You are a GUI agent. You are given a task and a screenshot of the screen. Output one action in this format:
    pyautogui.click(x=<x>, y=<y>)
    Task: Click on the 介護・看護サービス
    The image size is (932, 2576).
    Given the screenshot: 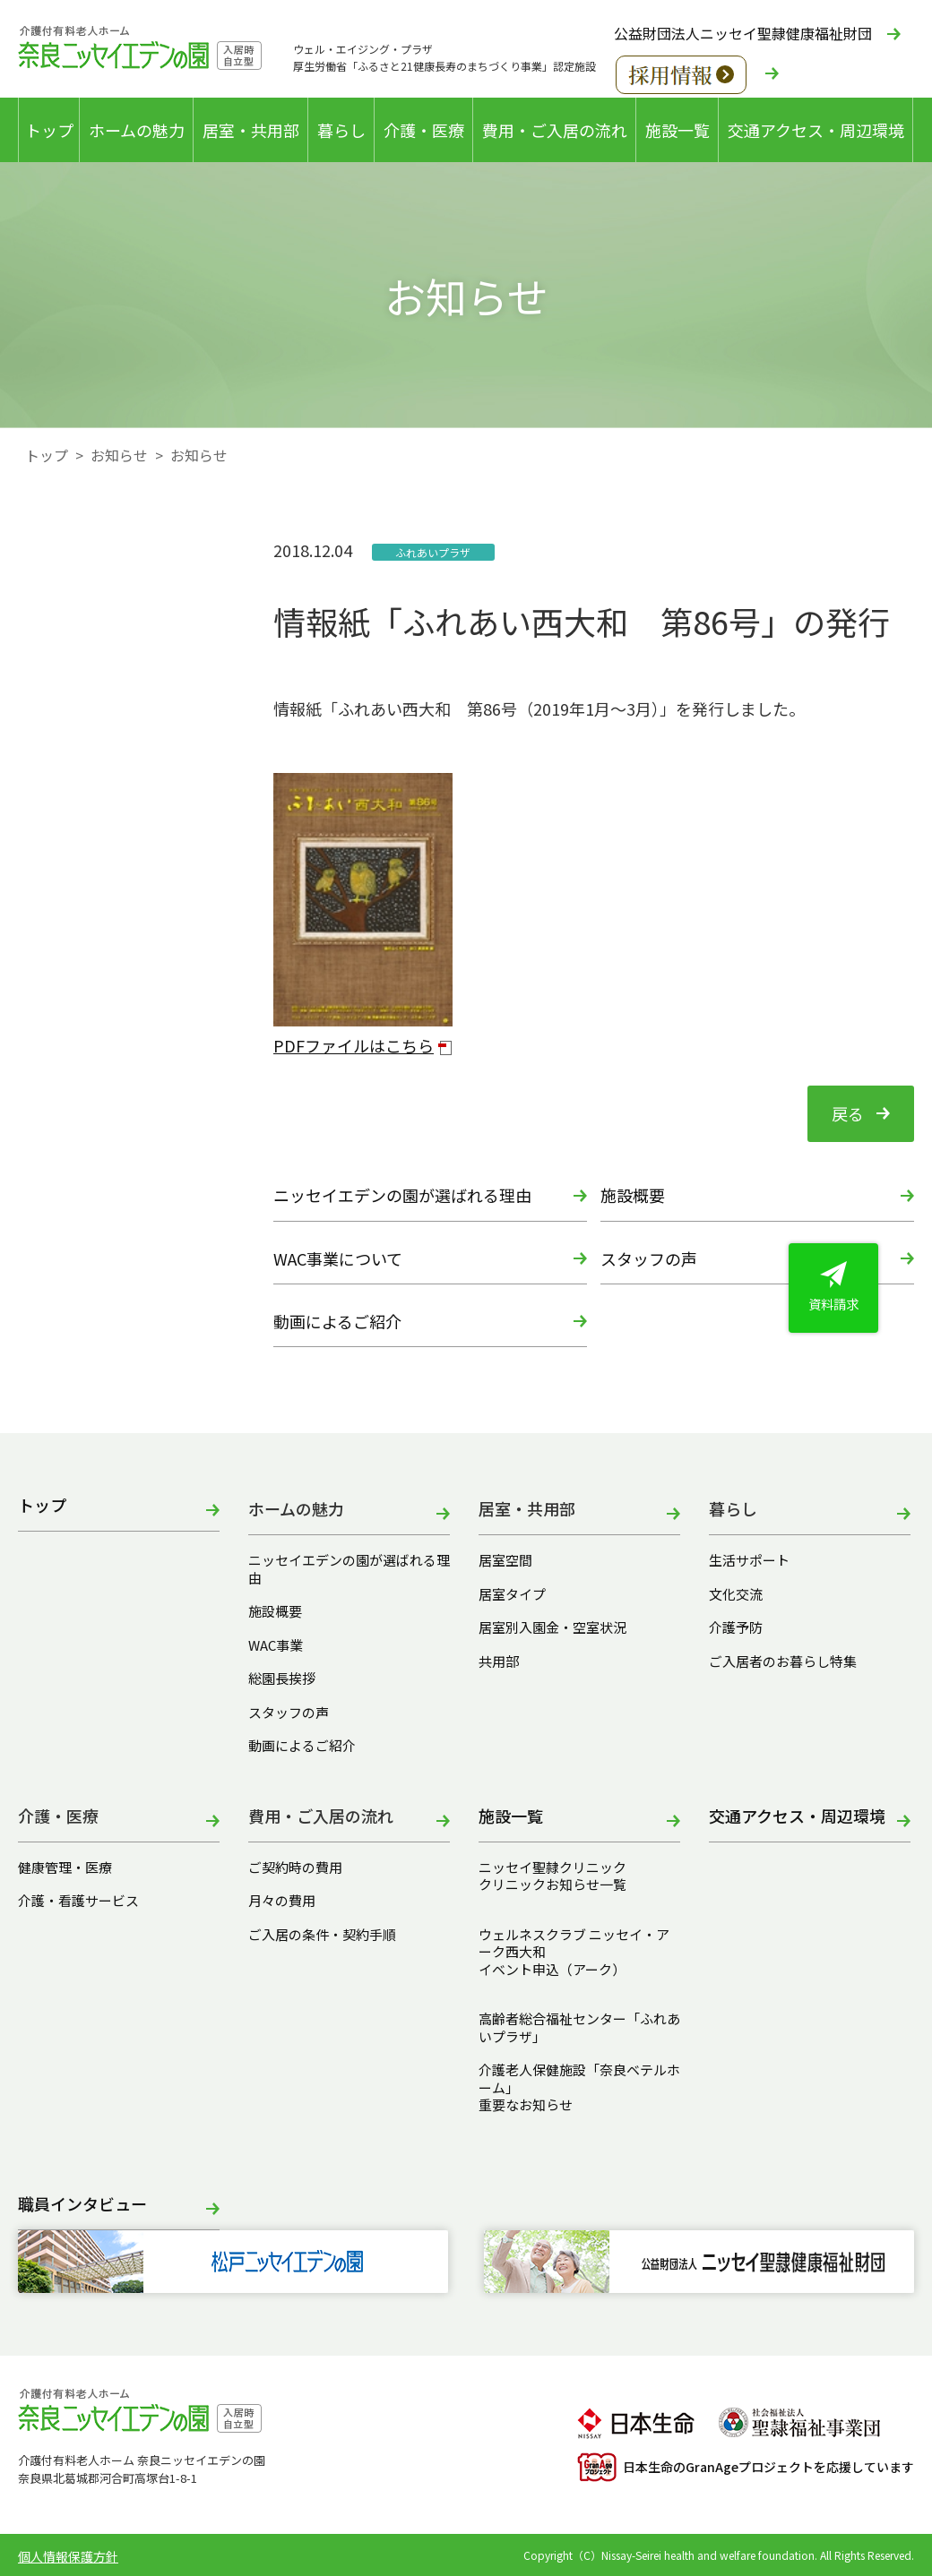 What is the action you would take?
    pyautogui.click(x=78, y=1901)
    